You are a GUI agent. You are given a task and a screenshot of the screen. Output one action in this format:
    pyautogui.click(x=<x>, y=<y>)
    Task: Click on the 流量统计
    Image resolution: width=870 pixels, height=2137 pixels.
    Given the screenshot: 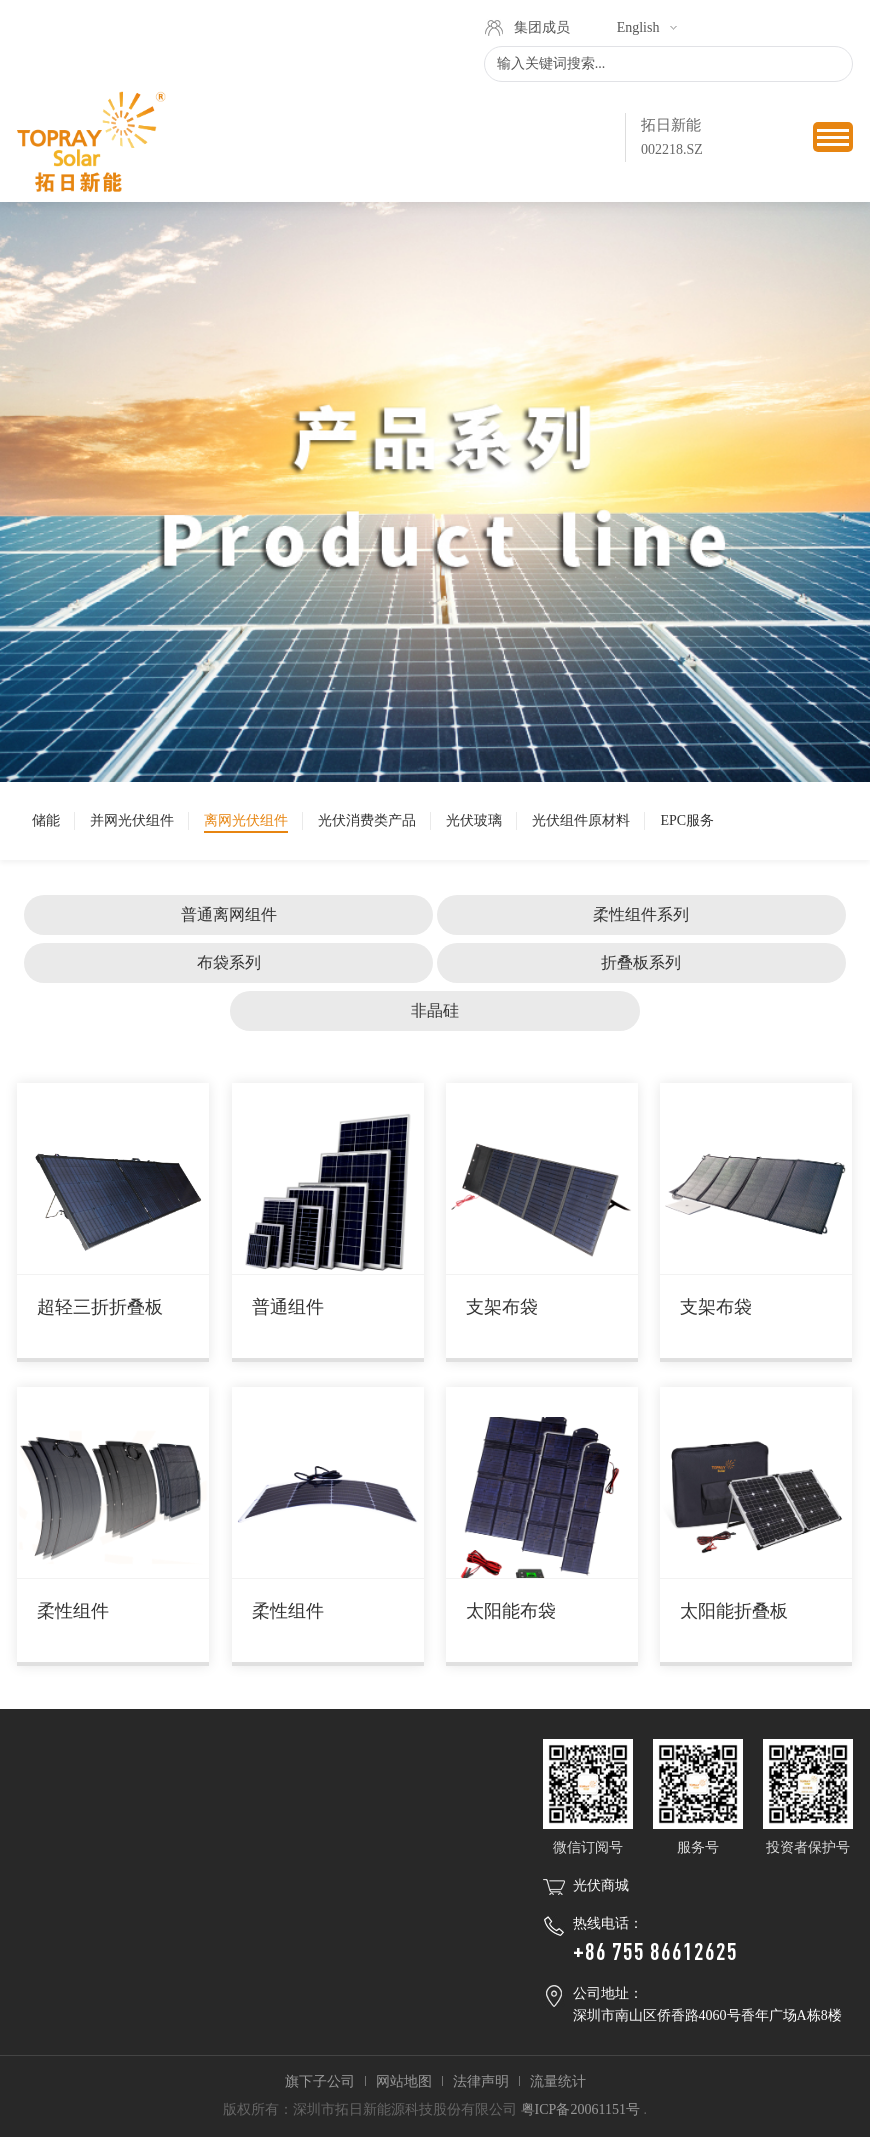 What is the action you would take?
    pyautogui.click(x=558, y=2081)
    